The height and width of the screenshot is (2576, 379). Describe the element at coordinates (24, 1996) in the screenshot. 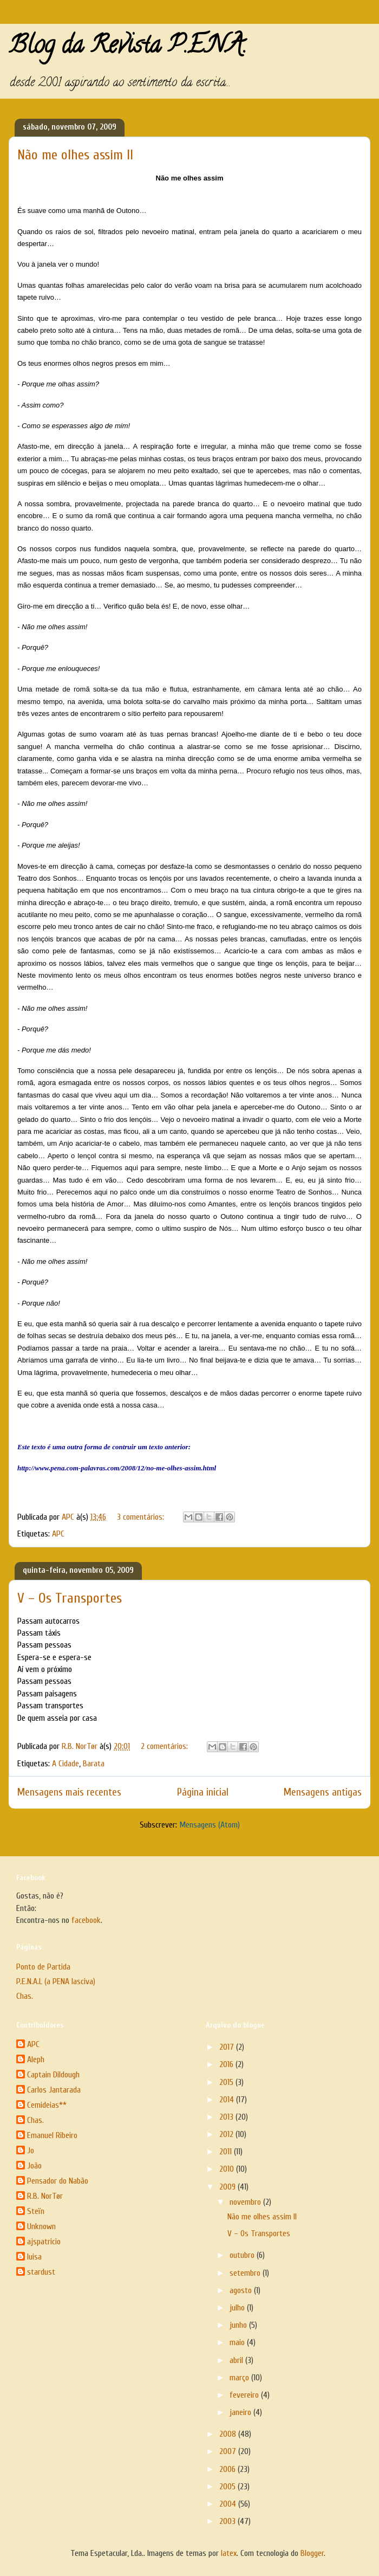

I see `Chas.` at that location.